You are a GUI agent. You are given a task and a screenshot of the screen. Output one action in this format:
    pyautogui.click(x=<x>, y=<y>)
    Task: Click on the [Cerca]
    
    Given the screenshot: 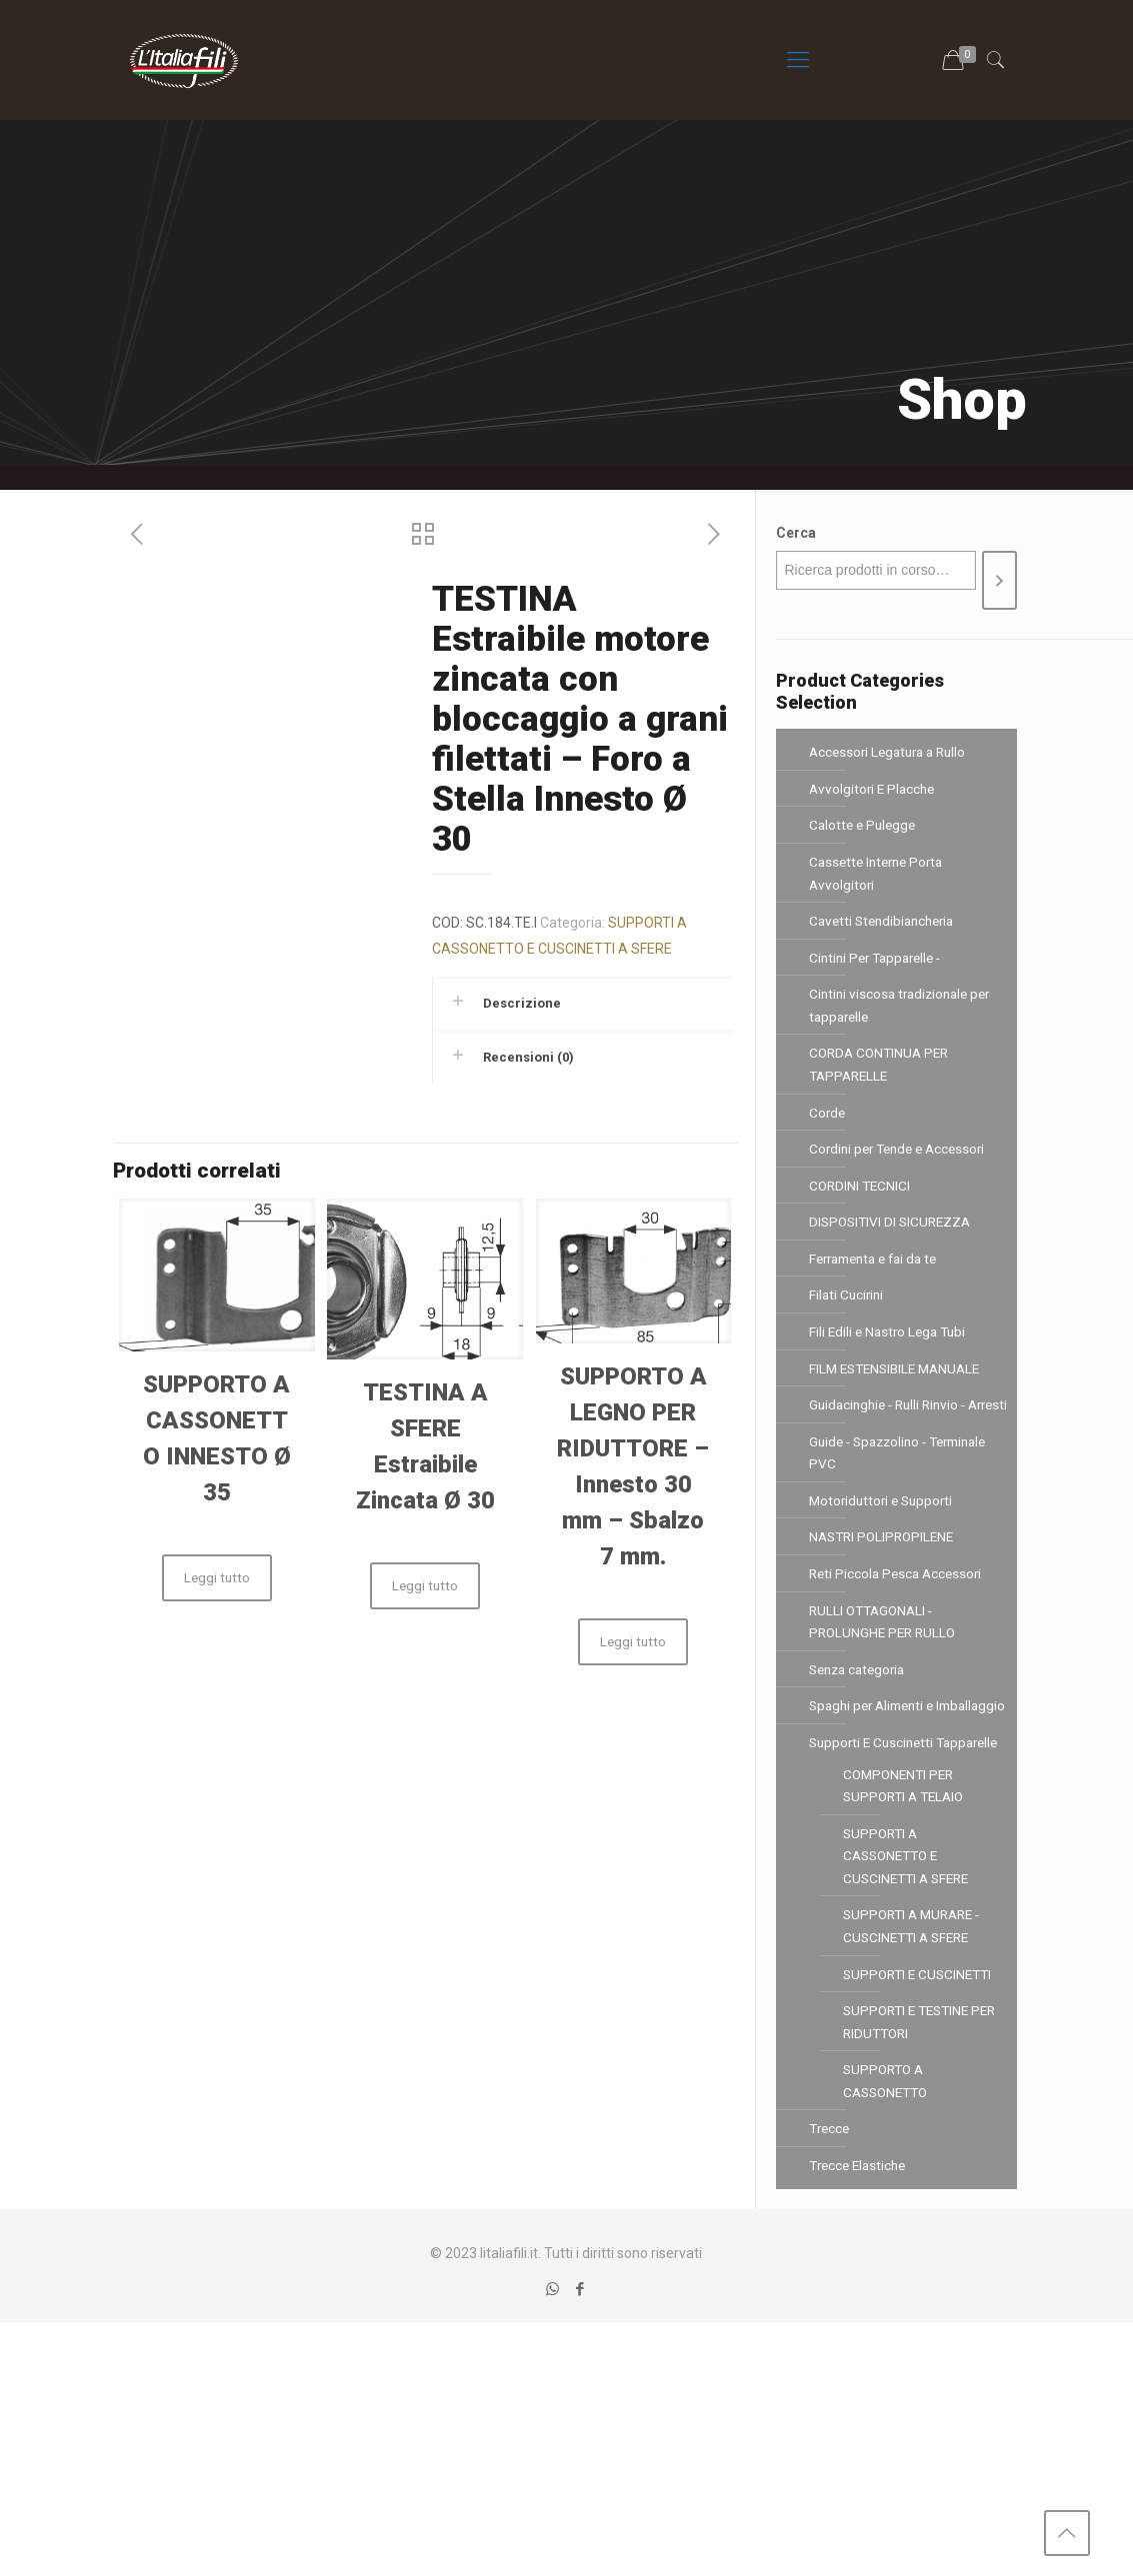 What is the action you would take?
    pyautogui.click(x=999, y=580)
    